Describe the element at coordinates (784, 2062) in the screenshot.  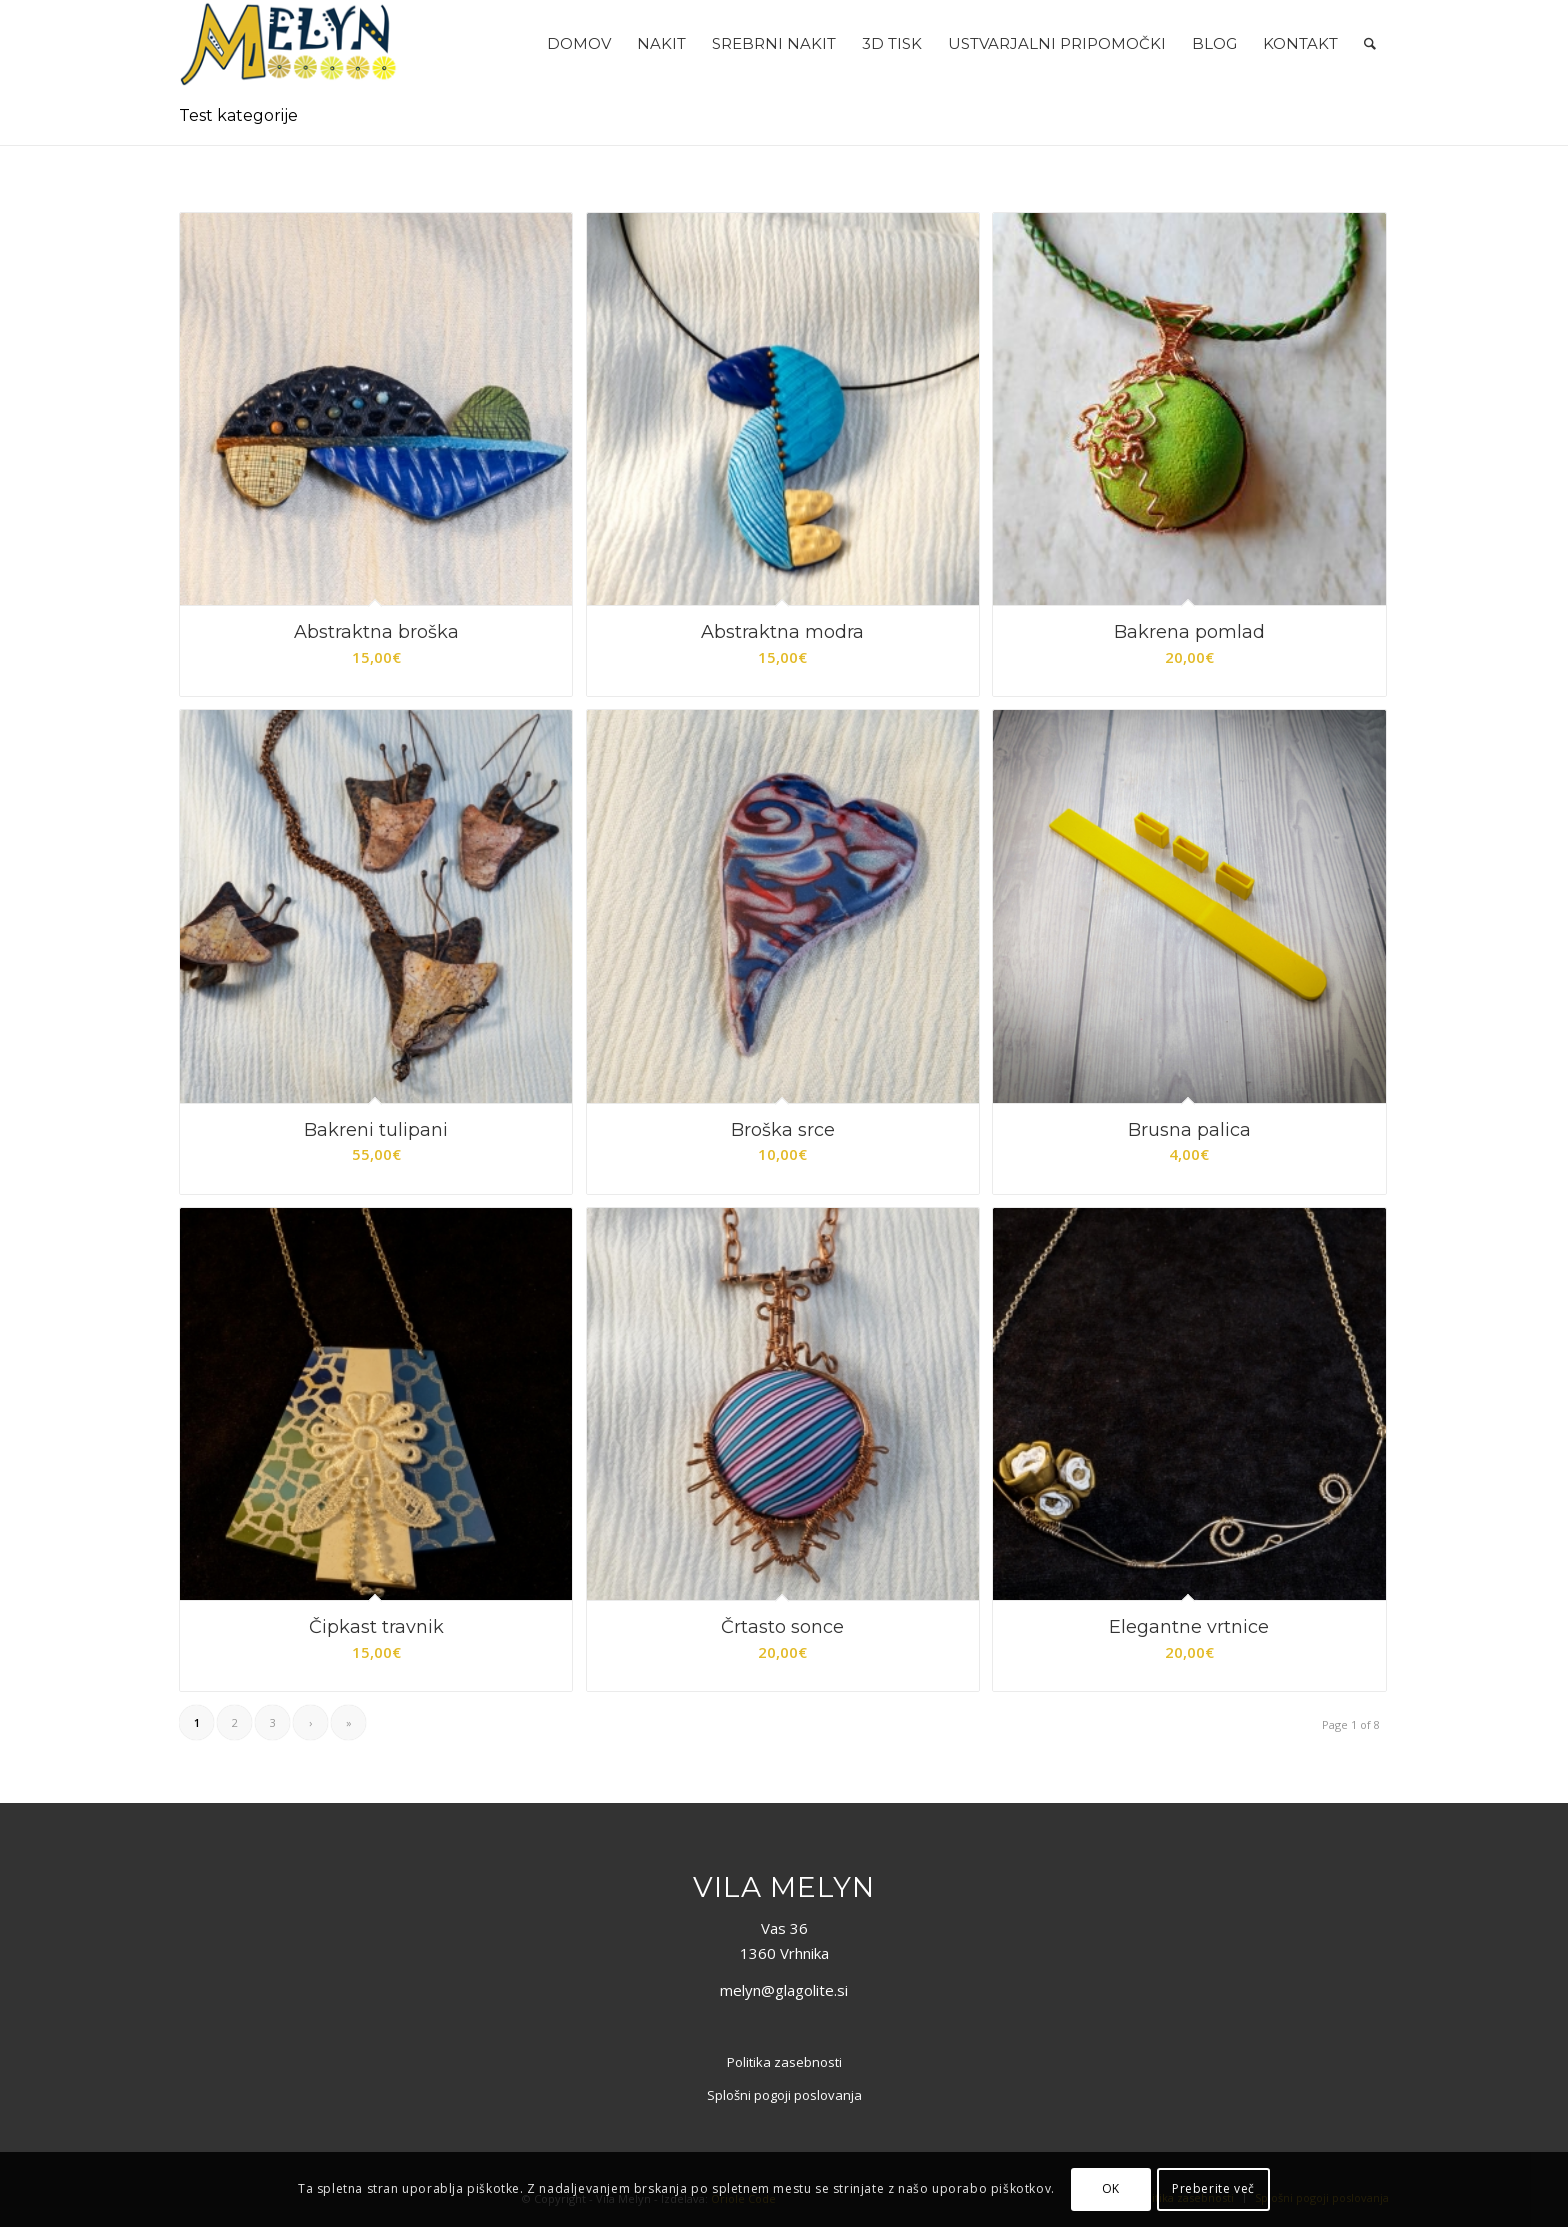
I see `Politika zasebnosti` at that location.